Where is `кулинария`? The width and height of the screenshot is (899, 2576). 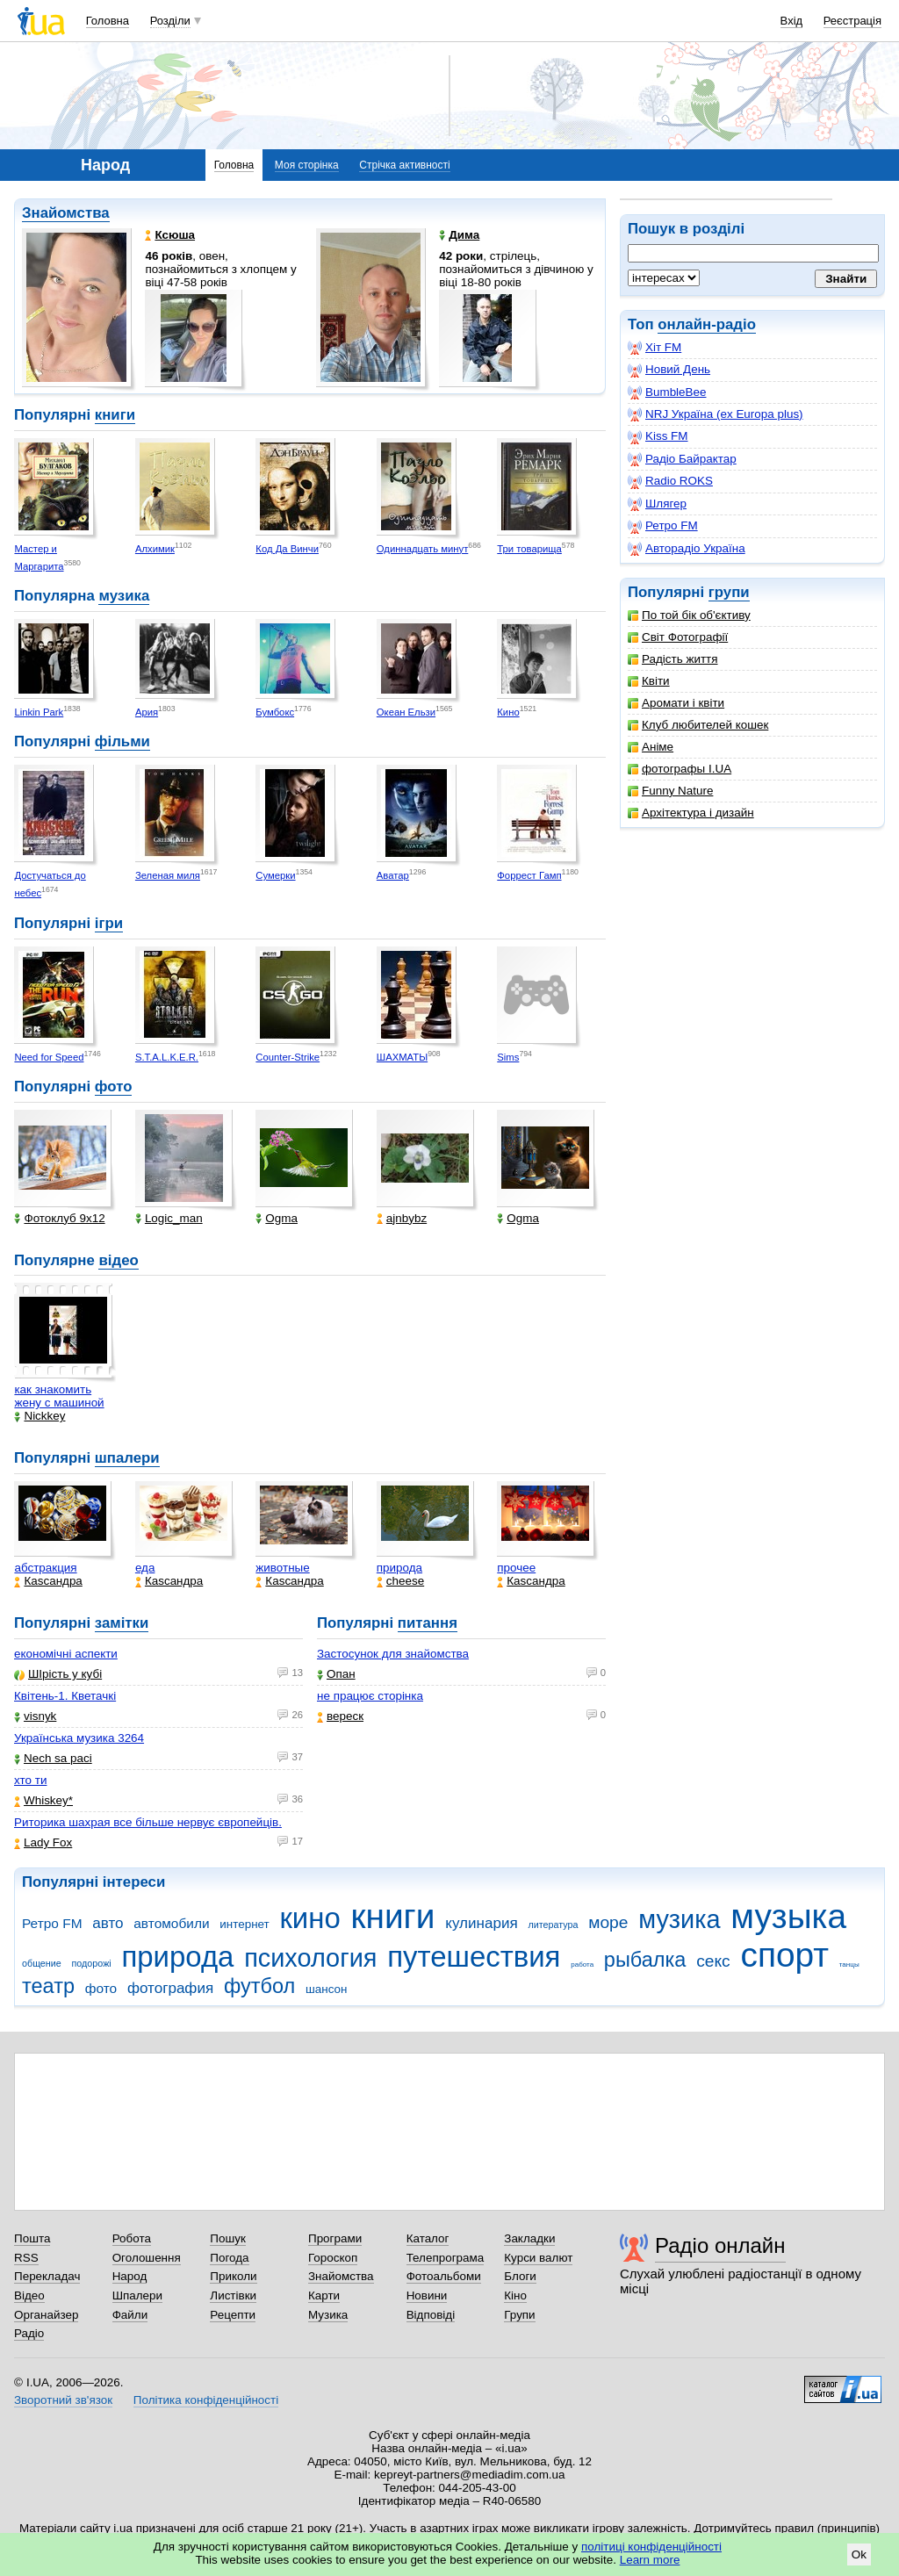
кулинария is located at coordinates (481, 1923).